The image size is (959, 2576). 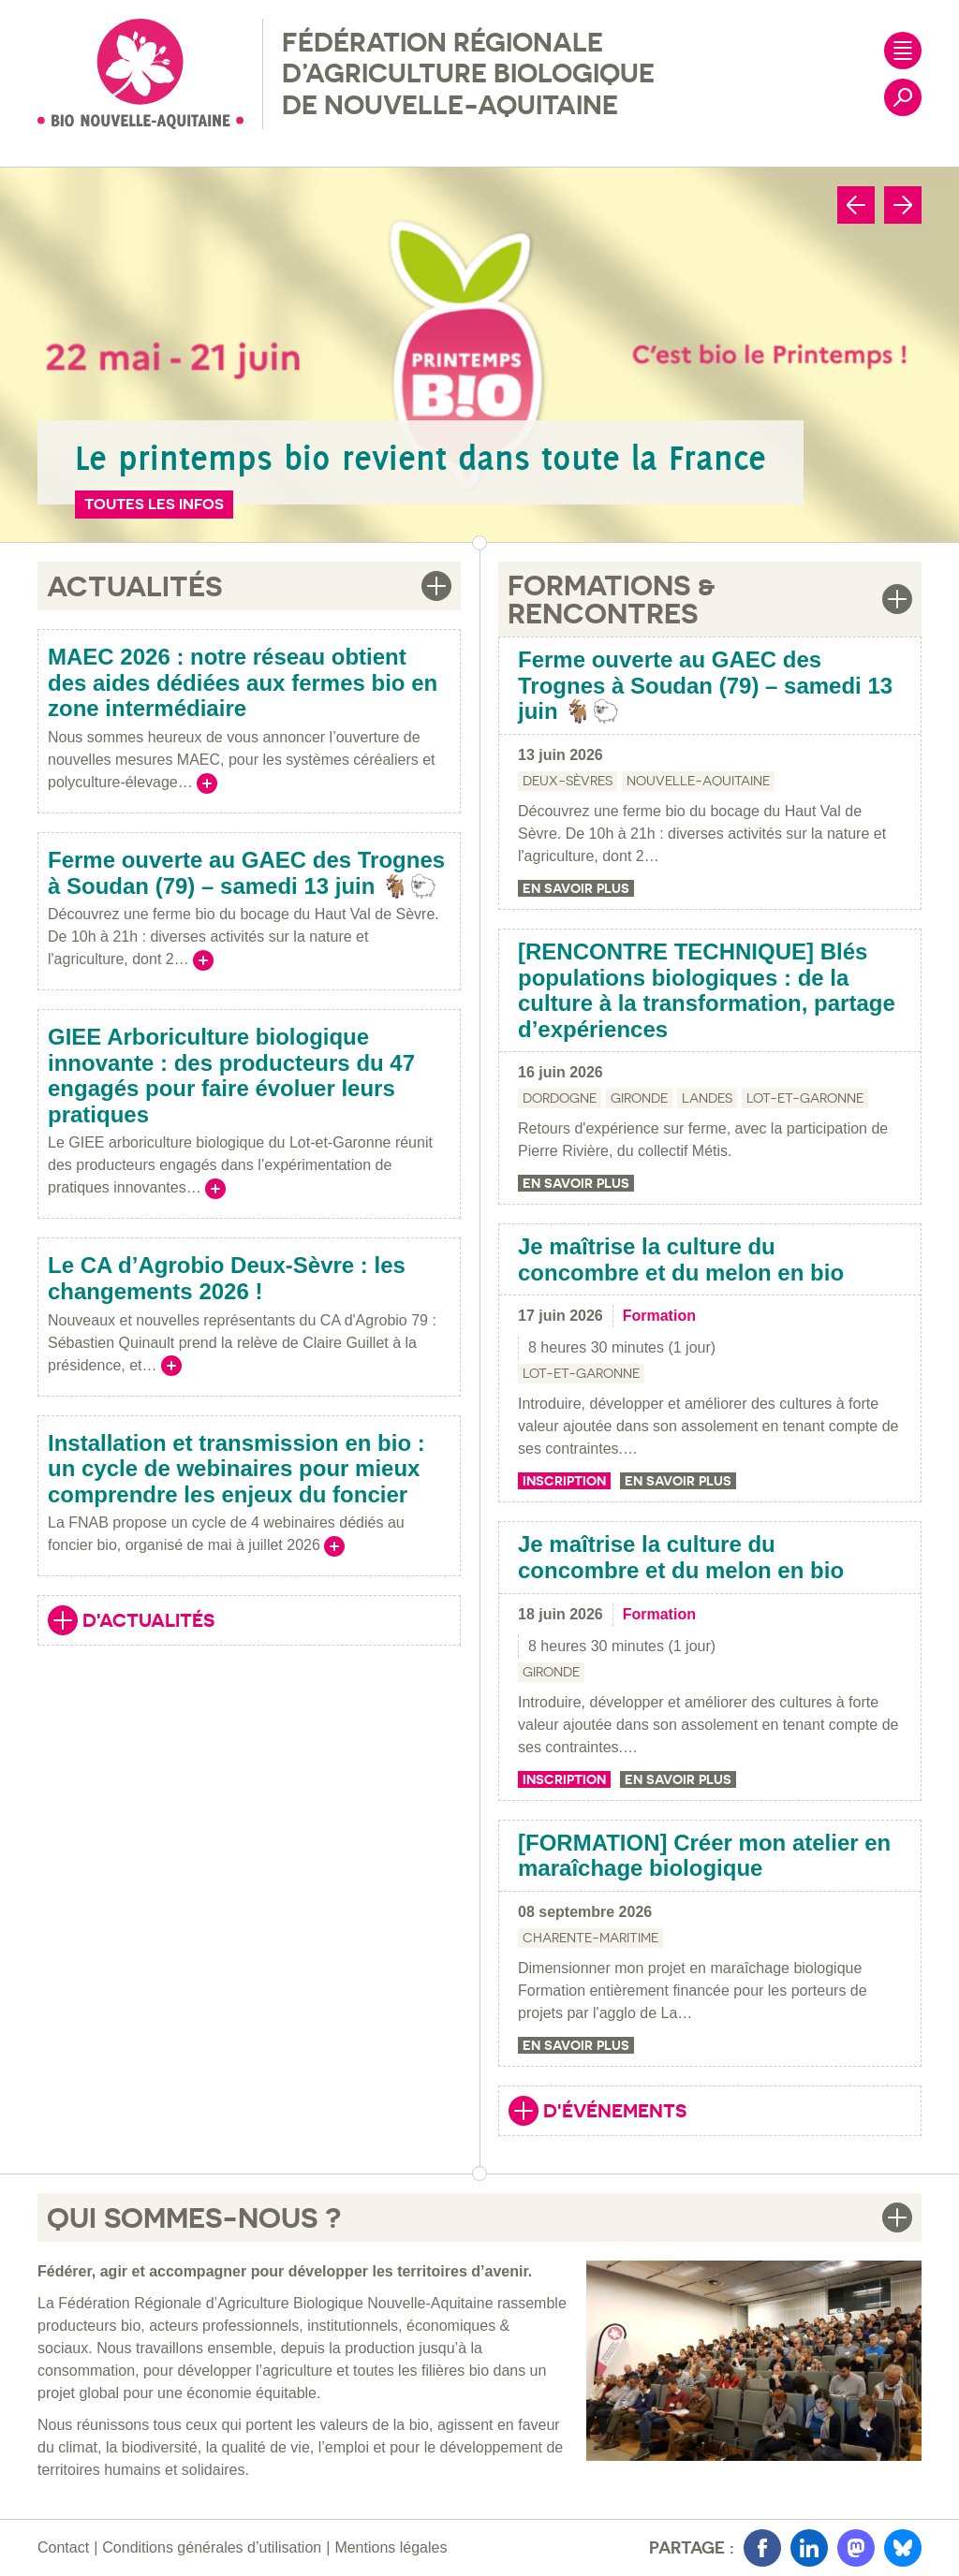 I want to click on Deux-Sèvres, so click(x=567, y=780).